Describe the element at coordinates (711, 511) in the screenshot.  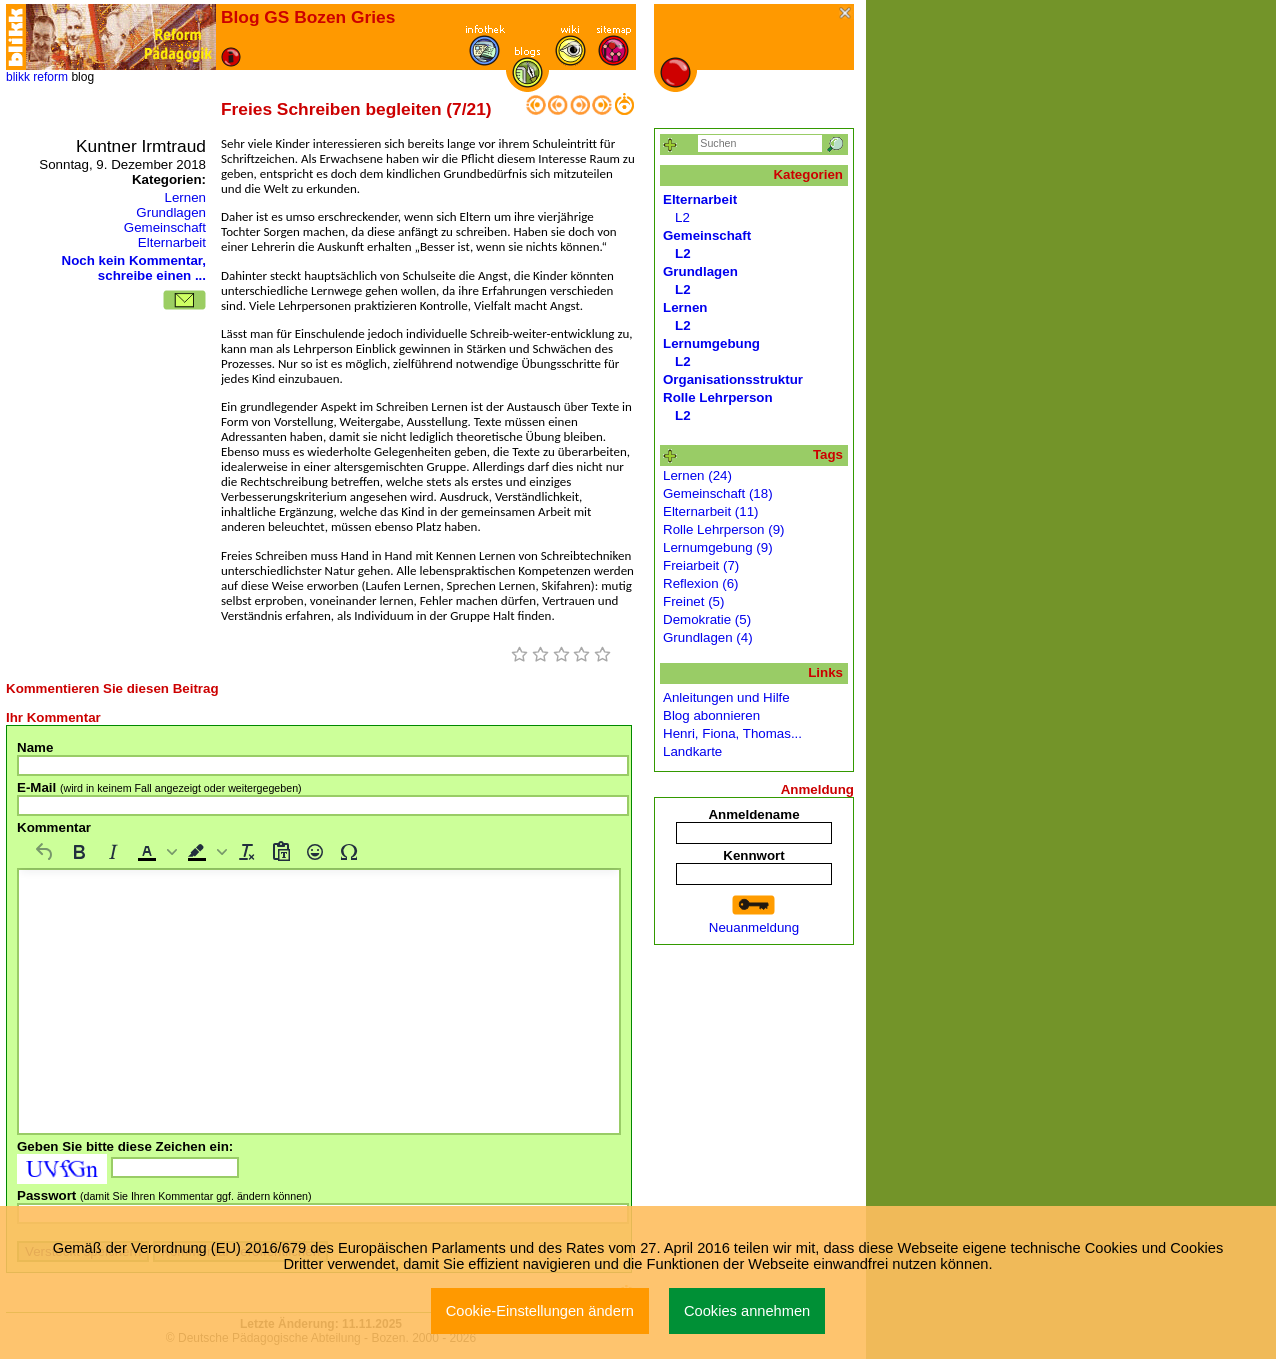
I see `Elternarbeit (11)` at that location.